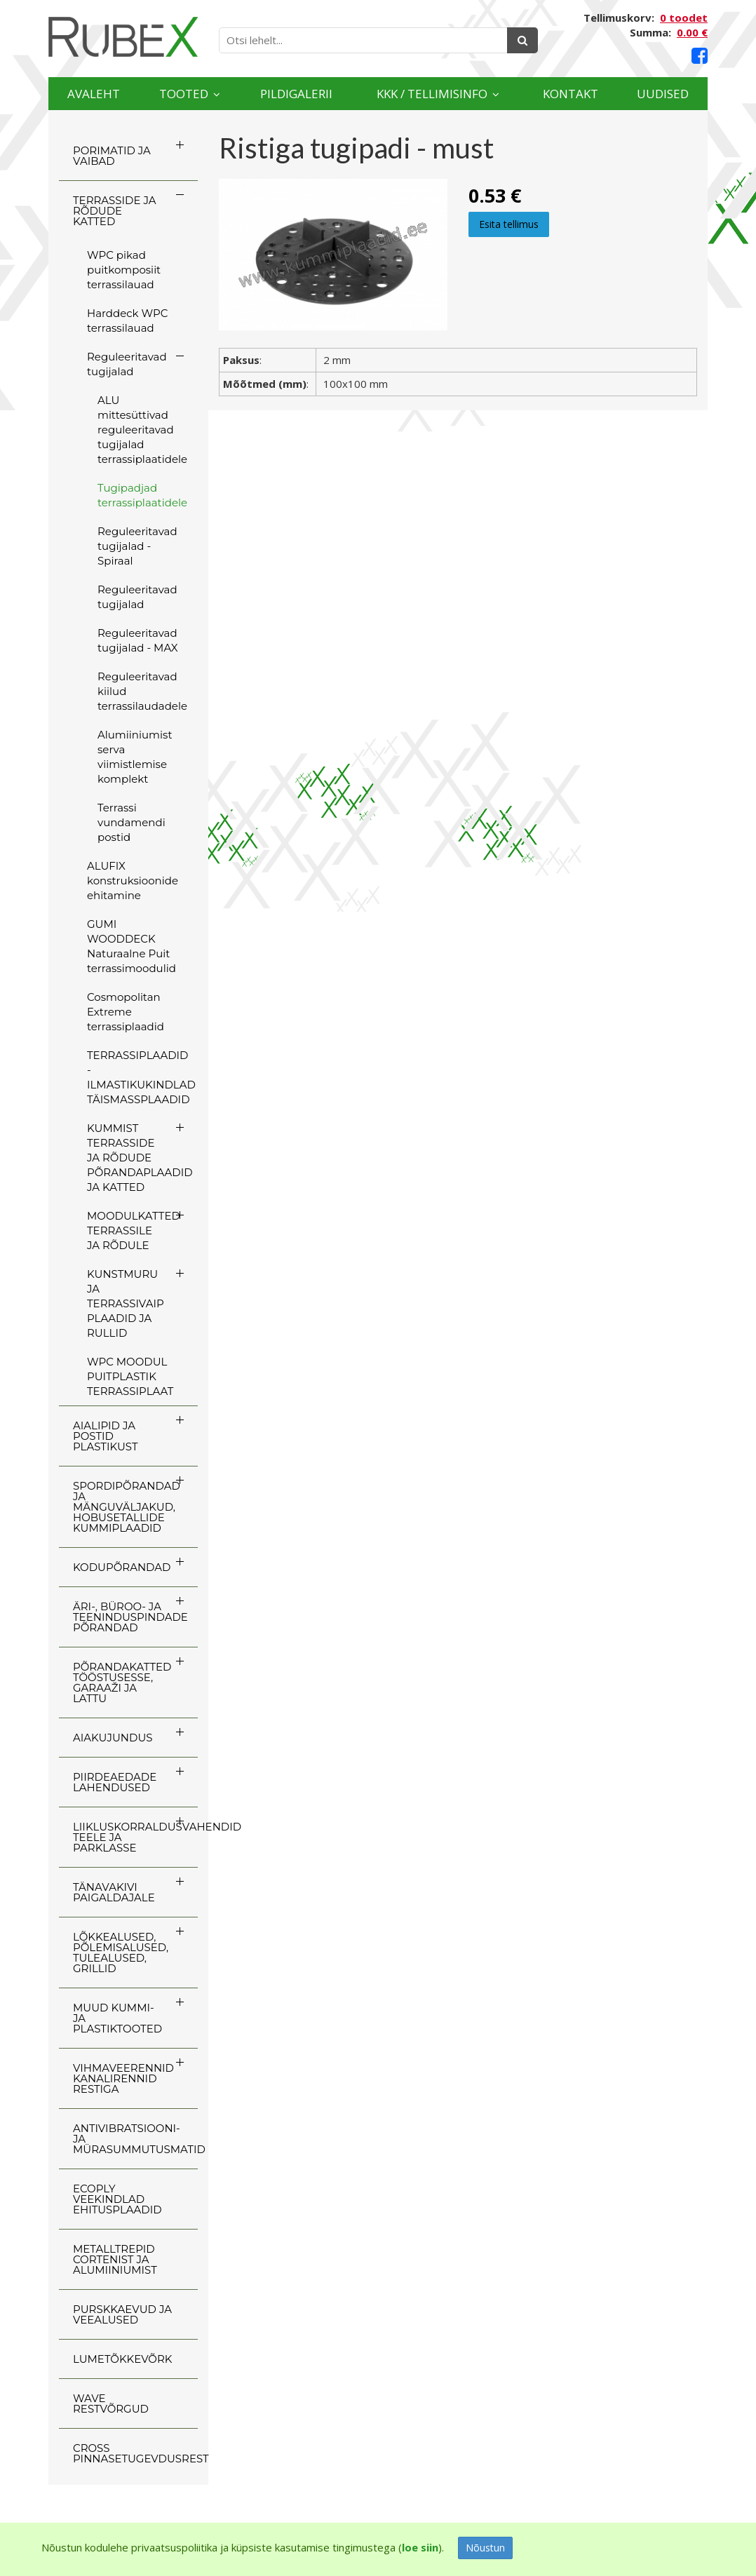 The width and height of the screenshot is (756, 2576). What do you see at coordinates (135, 1837) in the screenshot?
I see `LIIKLUSKORRALDUSVAHENDID TEELE JA PARKLASSE` at bounding box center [135, 1837].